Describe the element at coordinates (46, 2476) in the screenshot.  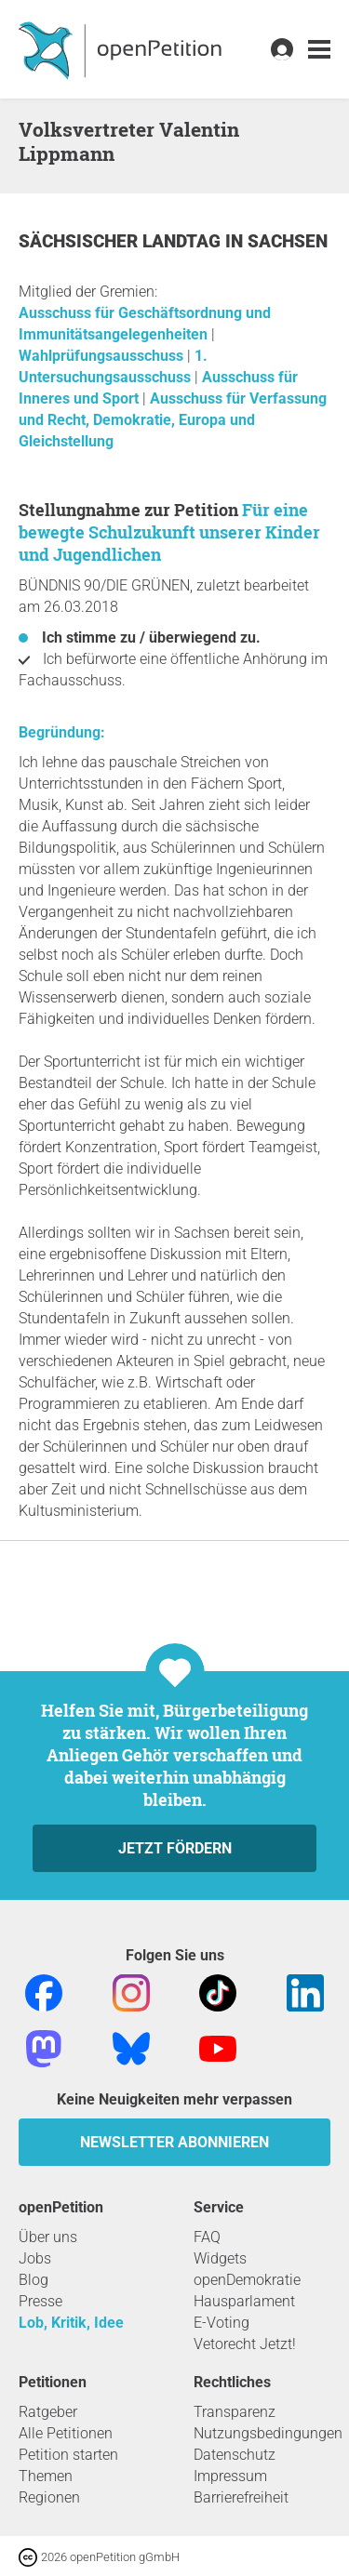
I see `Themen` at that location.